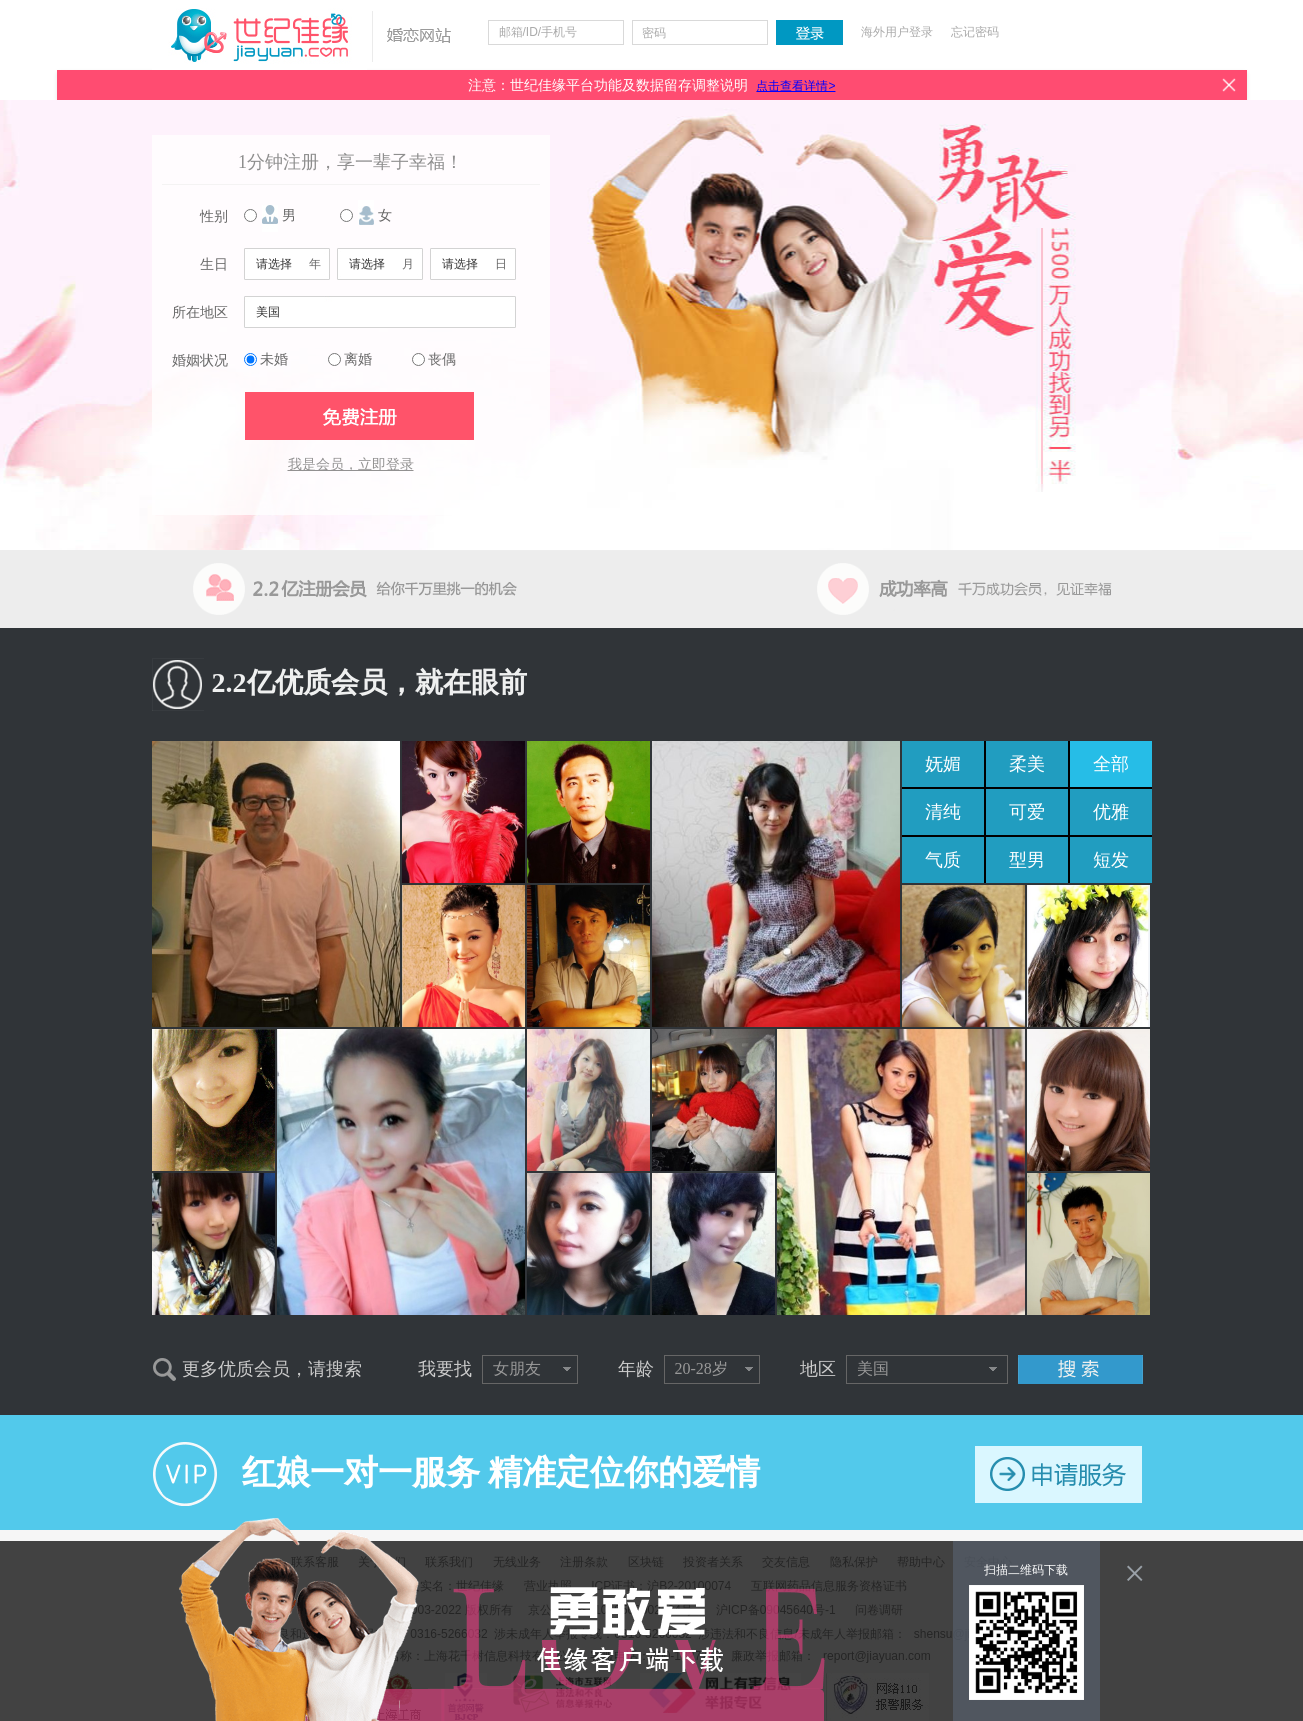 Image resolution: width=1303 pixels, height=1721 pixels. Describe the element at coordinates (1027, 764) in the screenshot. I see `柔美` at that location.